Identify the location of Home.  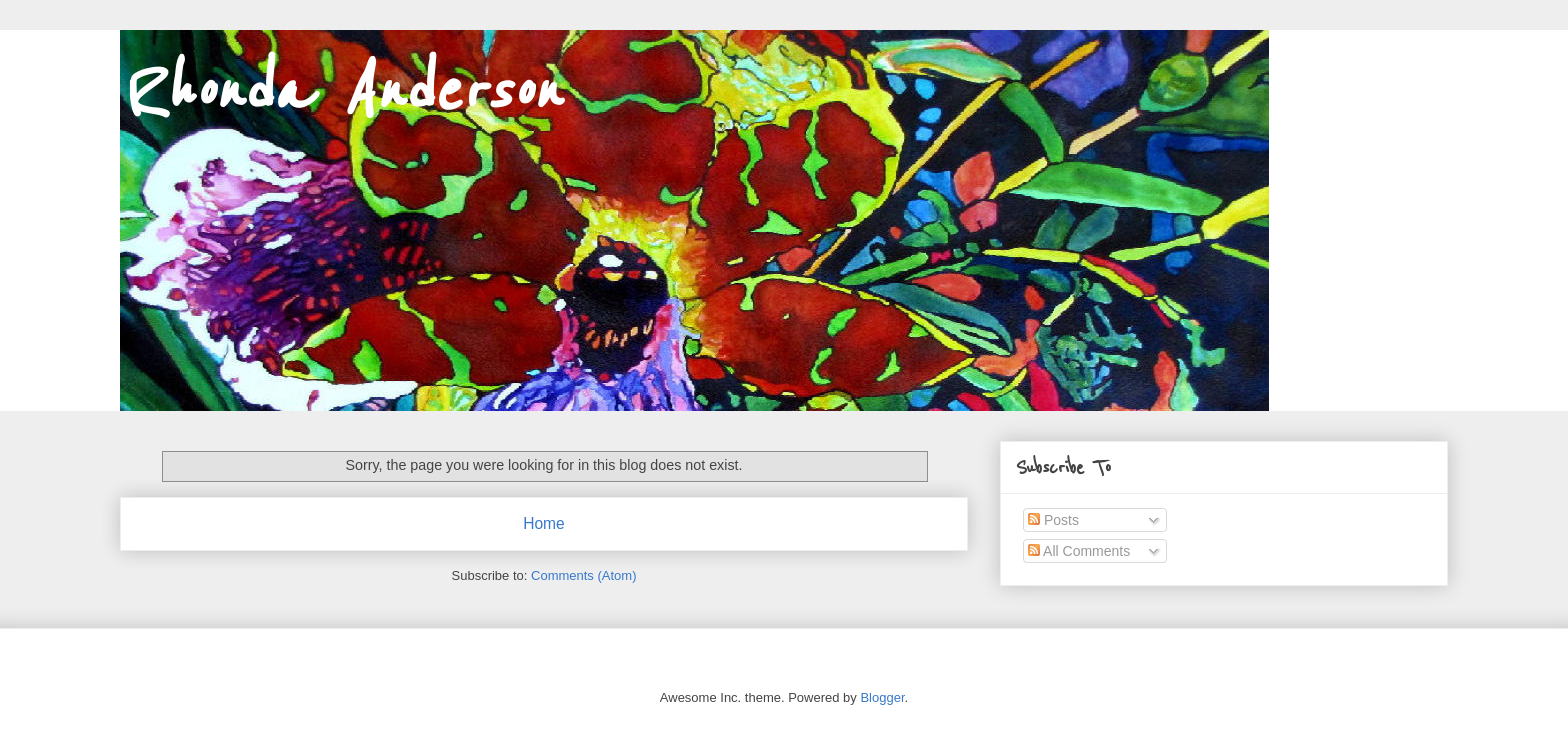
(544, 523).